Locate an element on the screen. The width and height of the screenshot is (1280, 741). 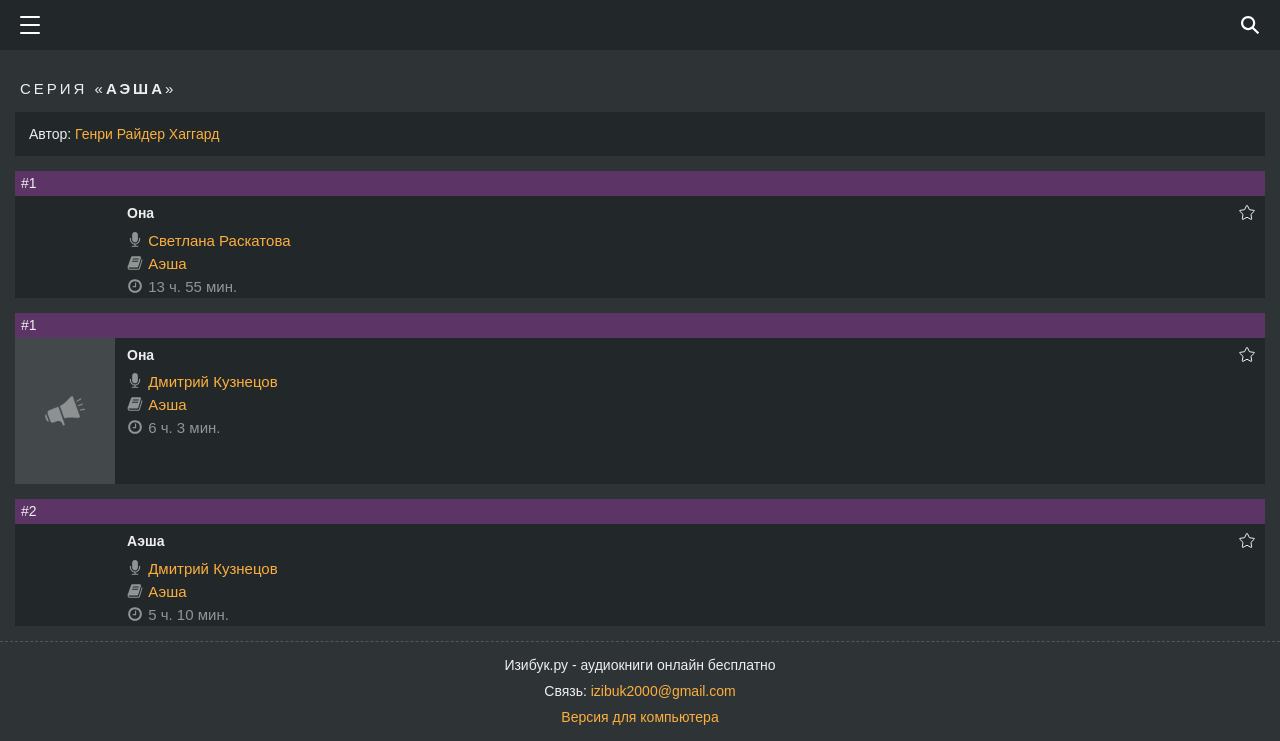
Аэша is located at coordinates (167, 263).